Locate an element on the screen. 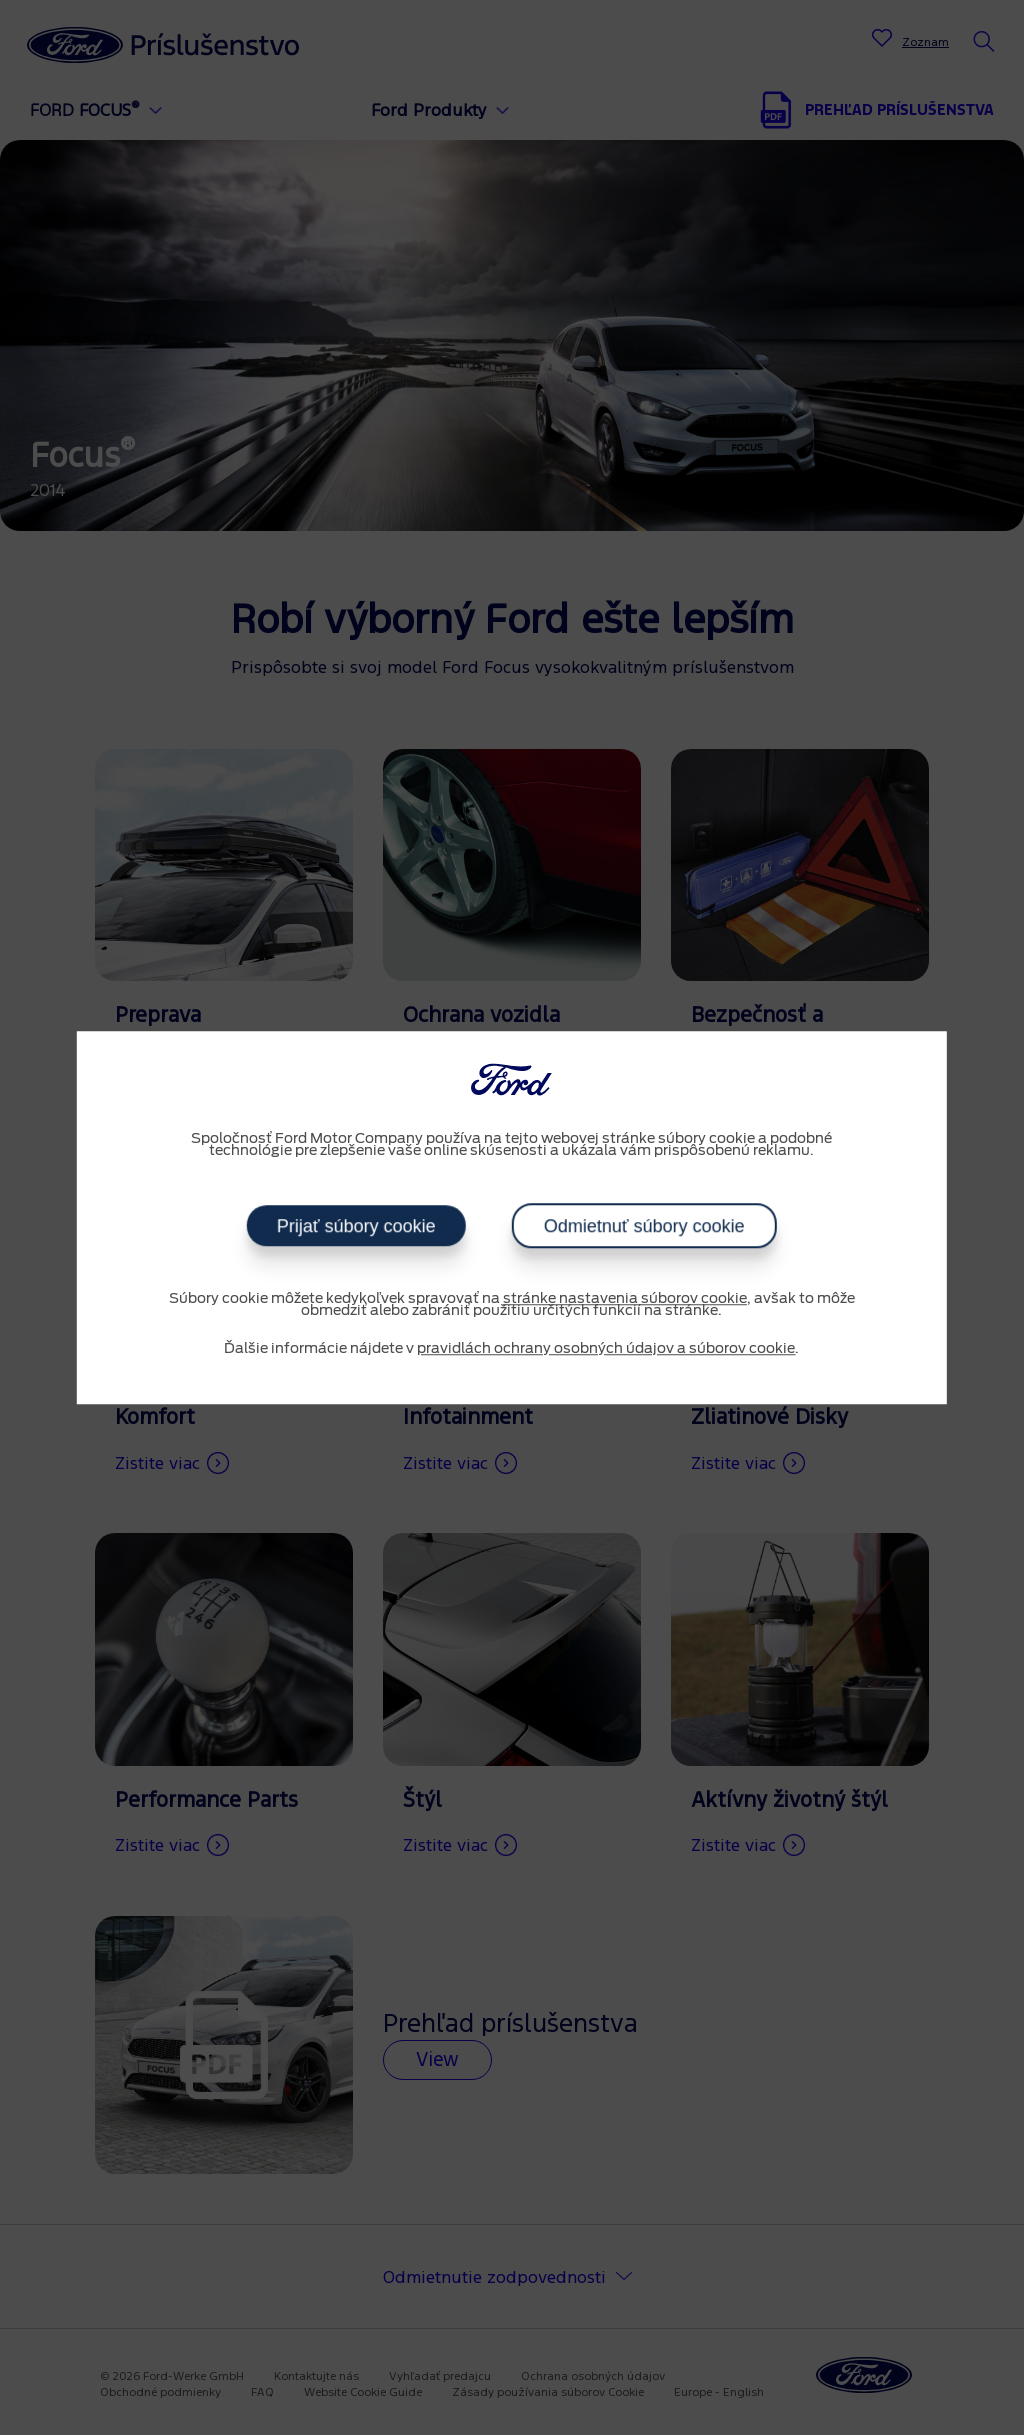  stránke nastavenia súborov cookie is located at coordinates (625, 1299).